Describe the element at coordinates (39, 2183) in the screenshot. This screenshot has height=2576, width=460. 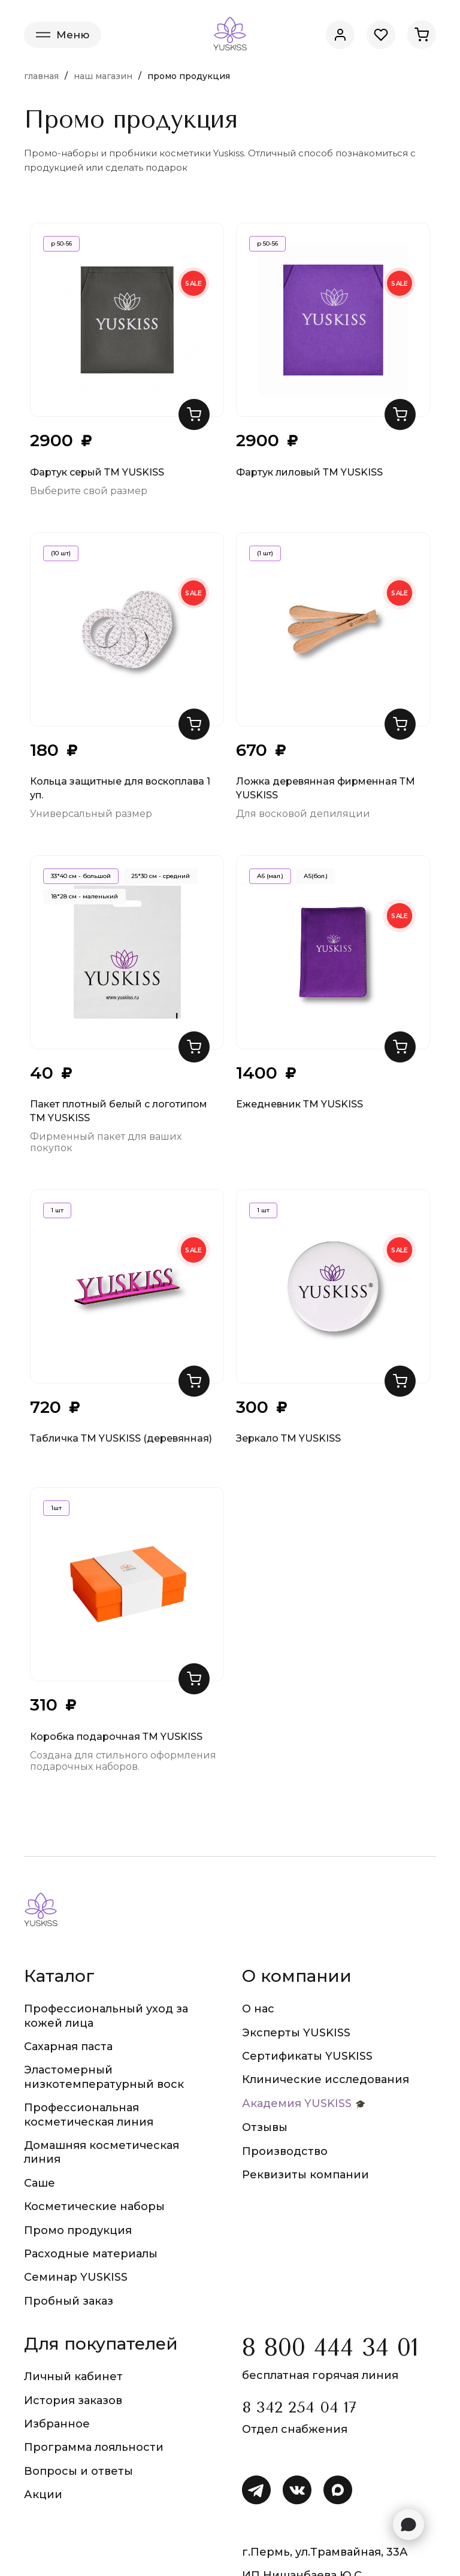
I see `Саше` at that location.